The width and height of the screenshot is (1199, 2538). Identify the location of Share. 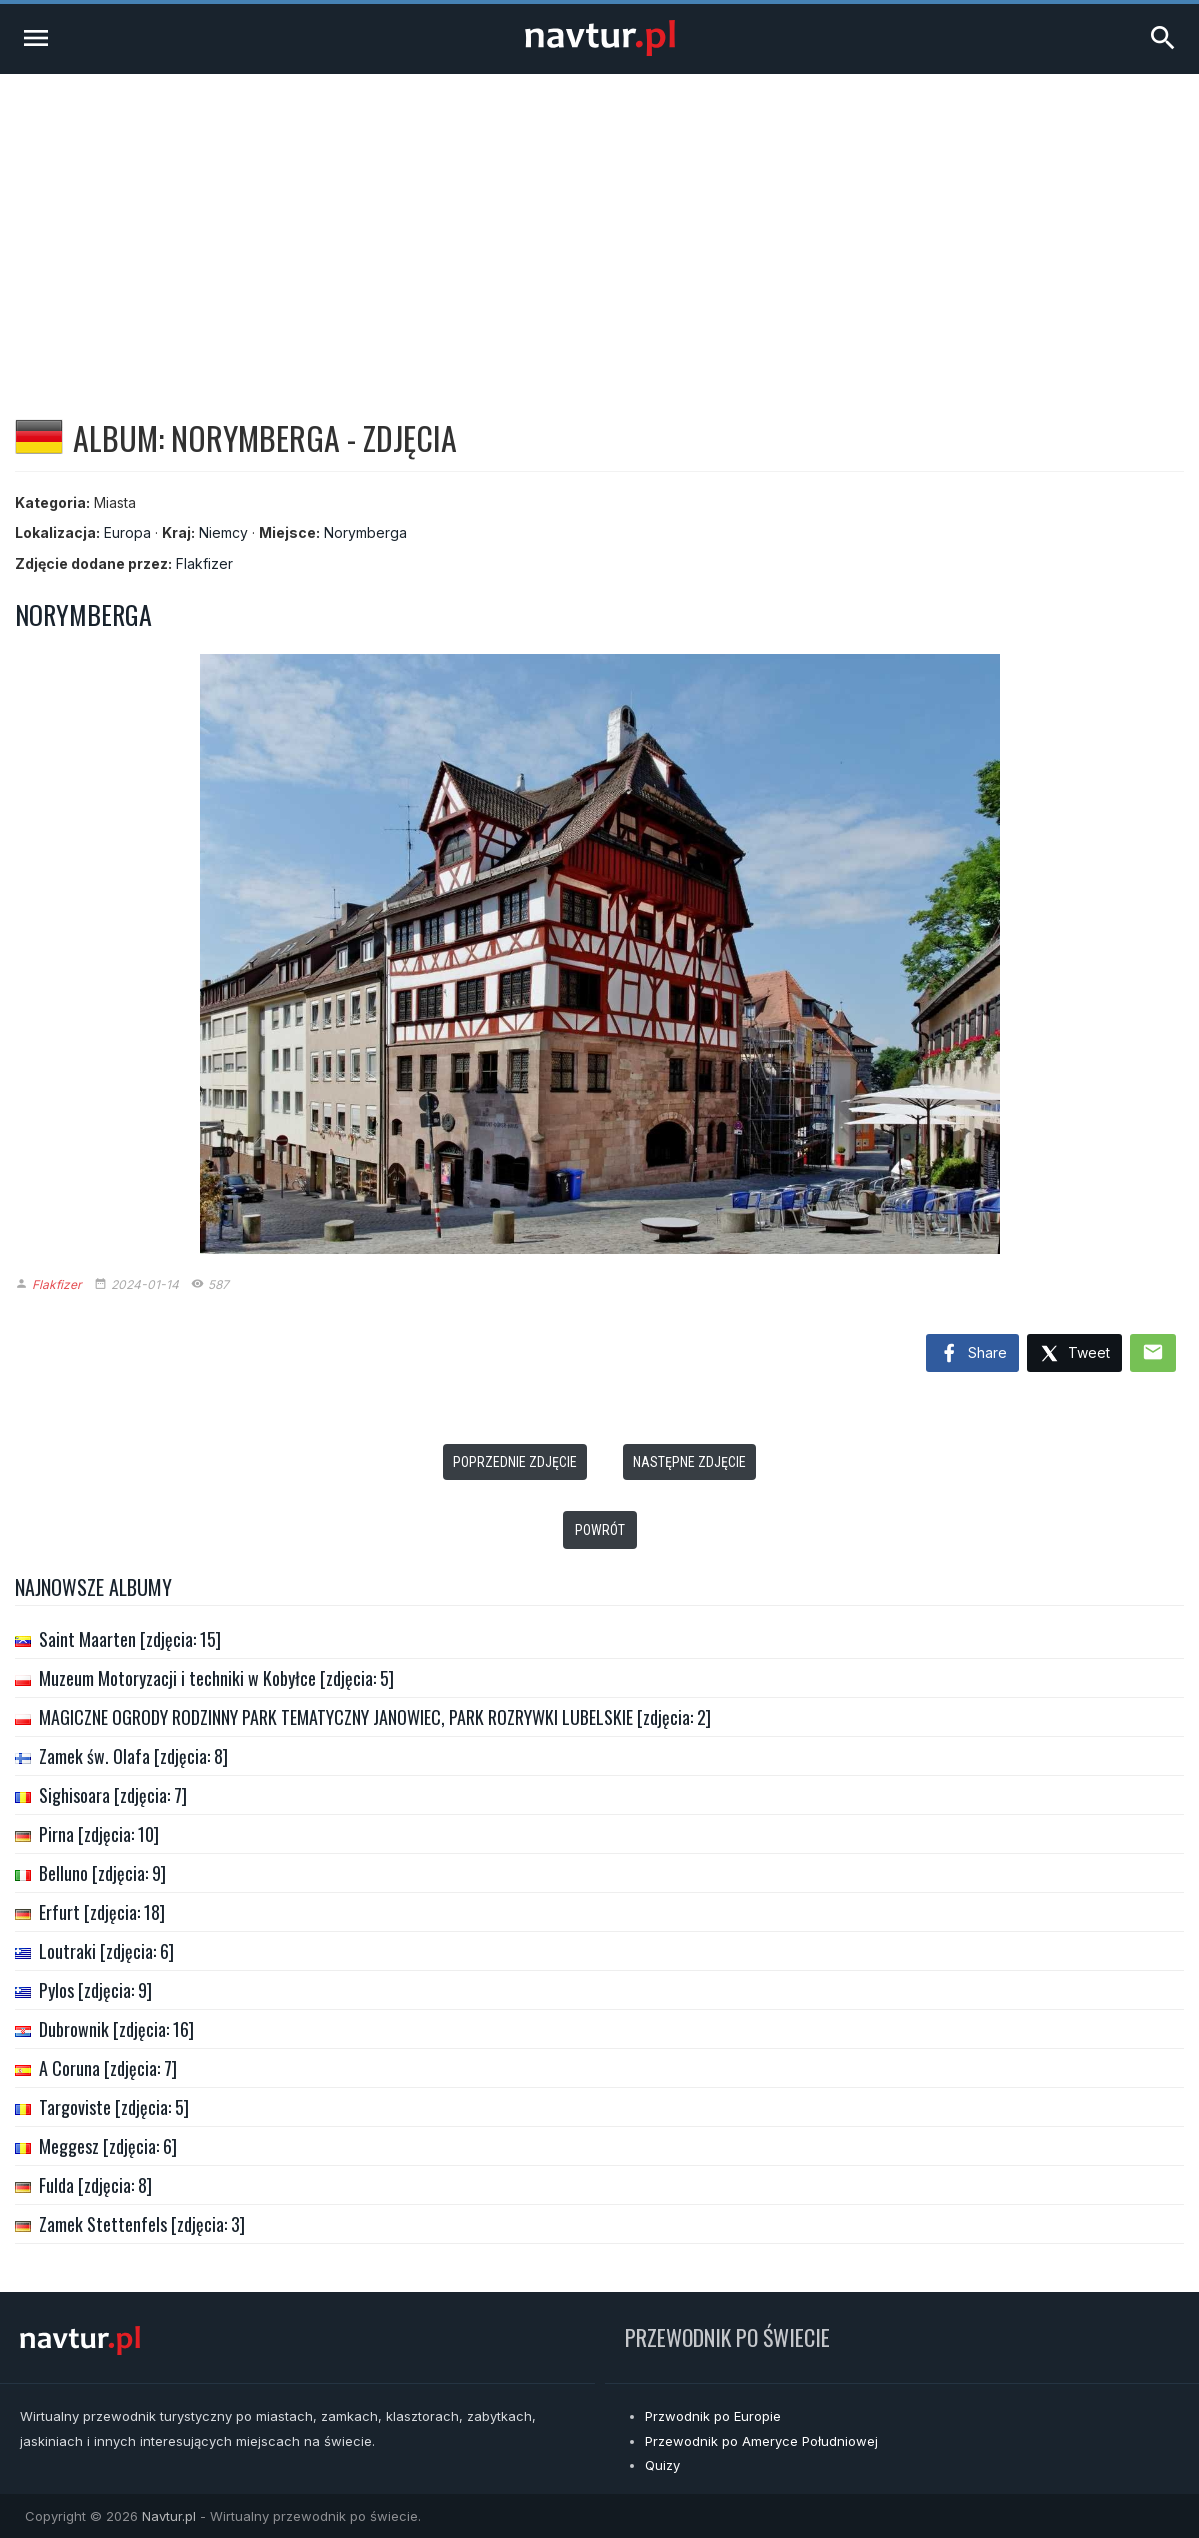
(972, 1354).